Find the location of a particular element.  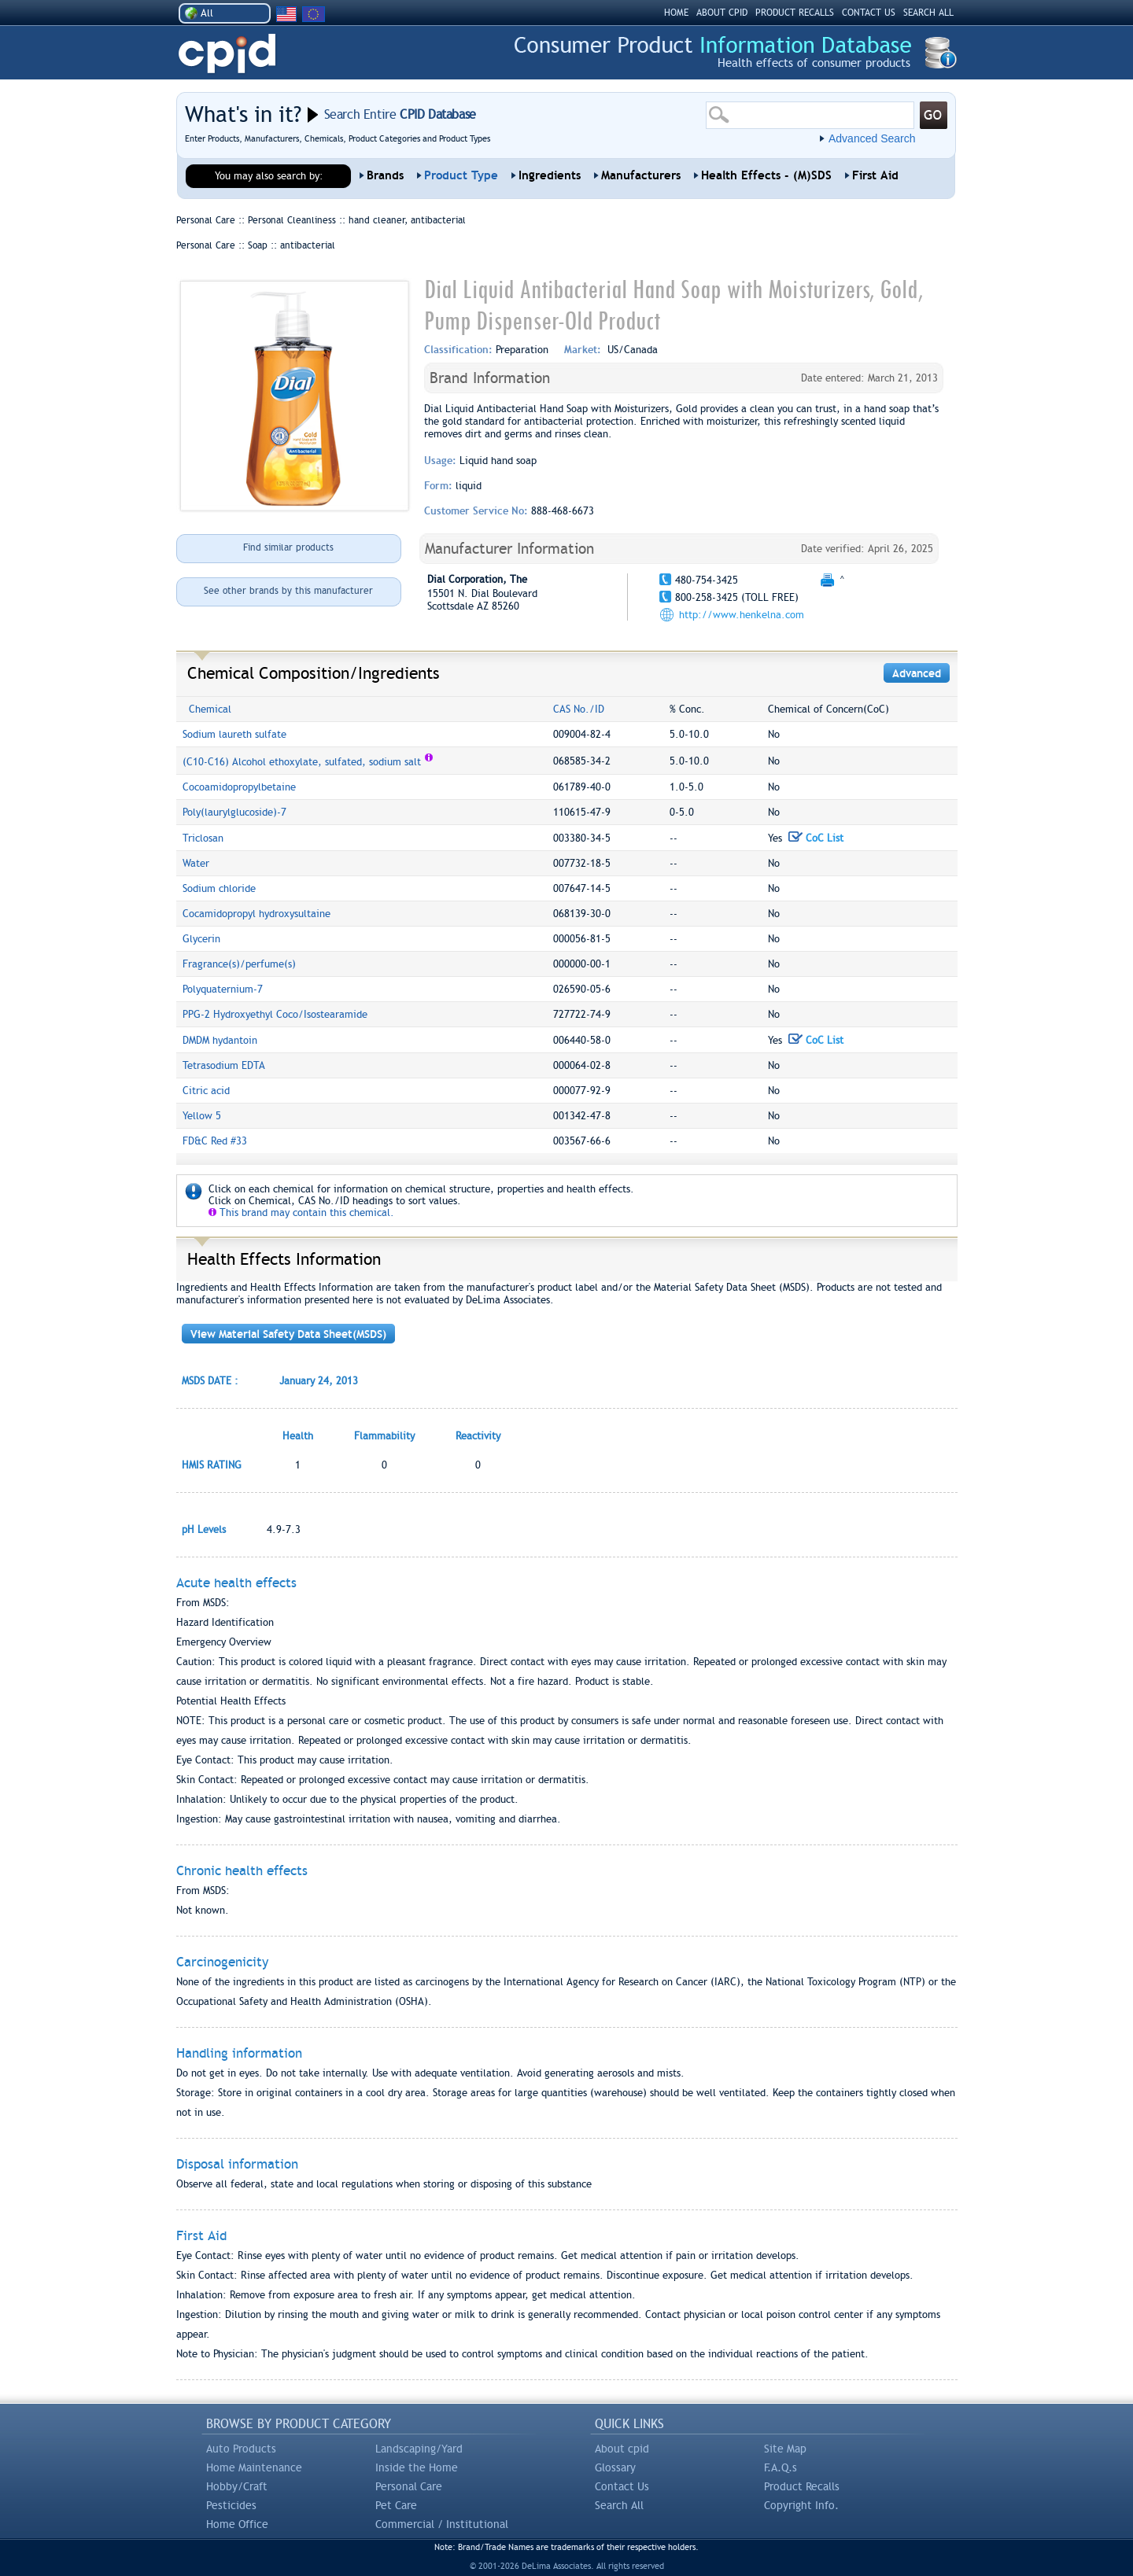

http://www.henkelna.com is located at coordinates (741, 615).